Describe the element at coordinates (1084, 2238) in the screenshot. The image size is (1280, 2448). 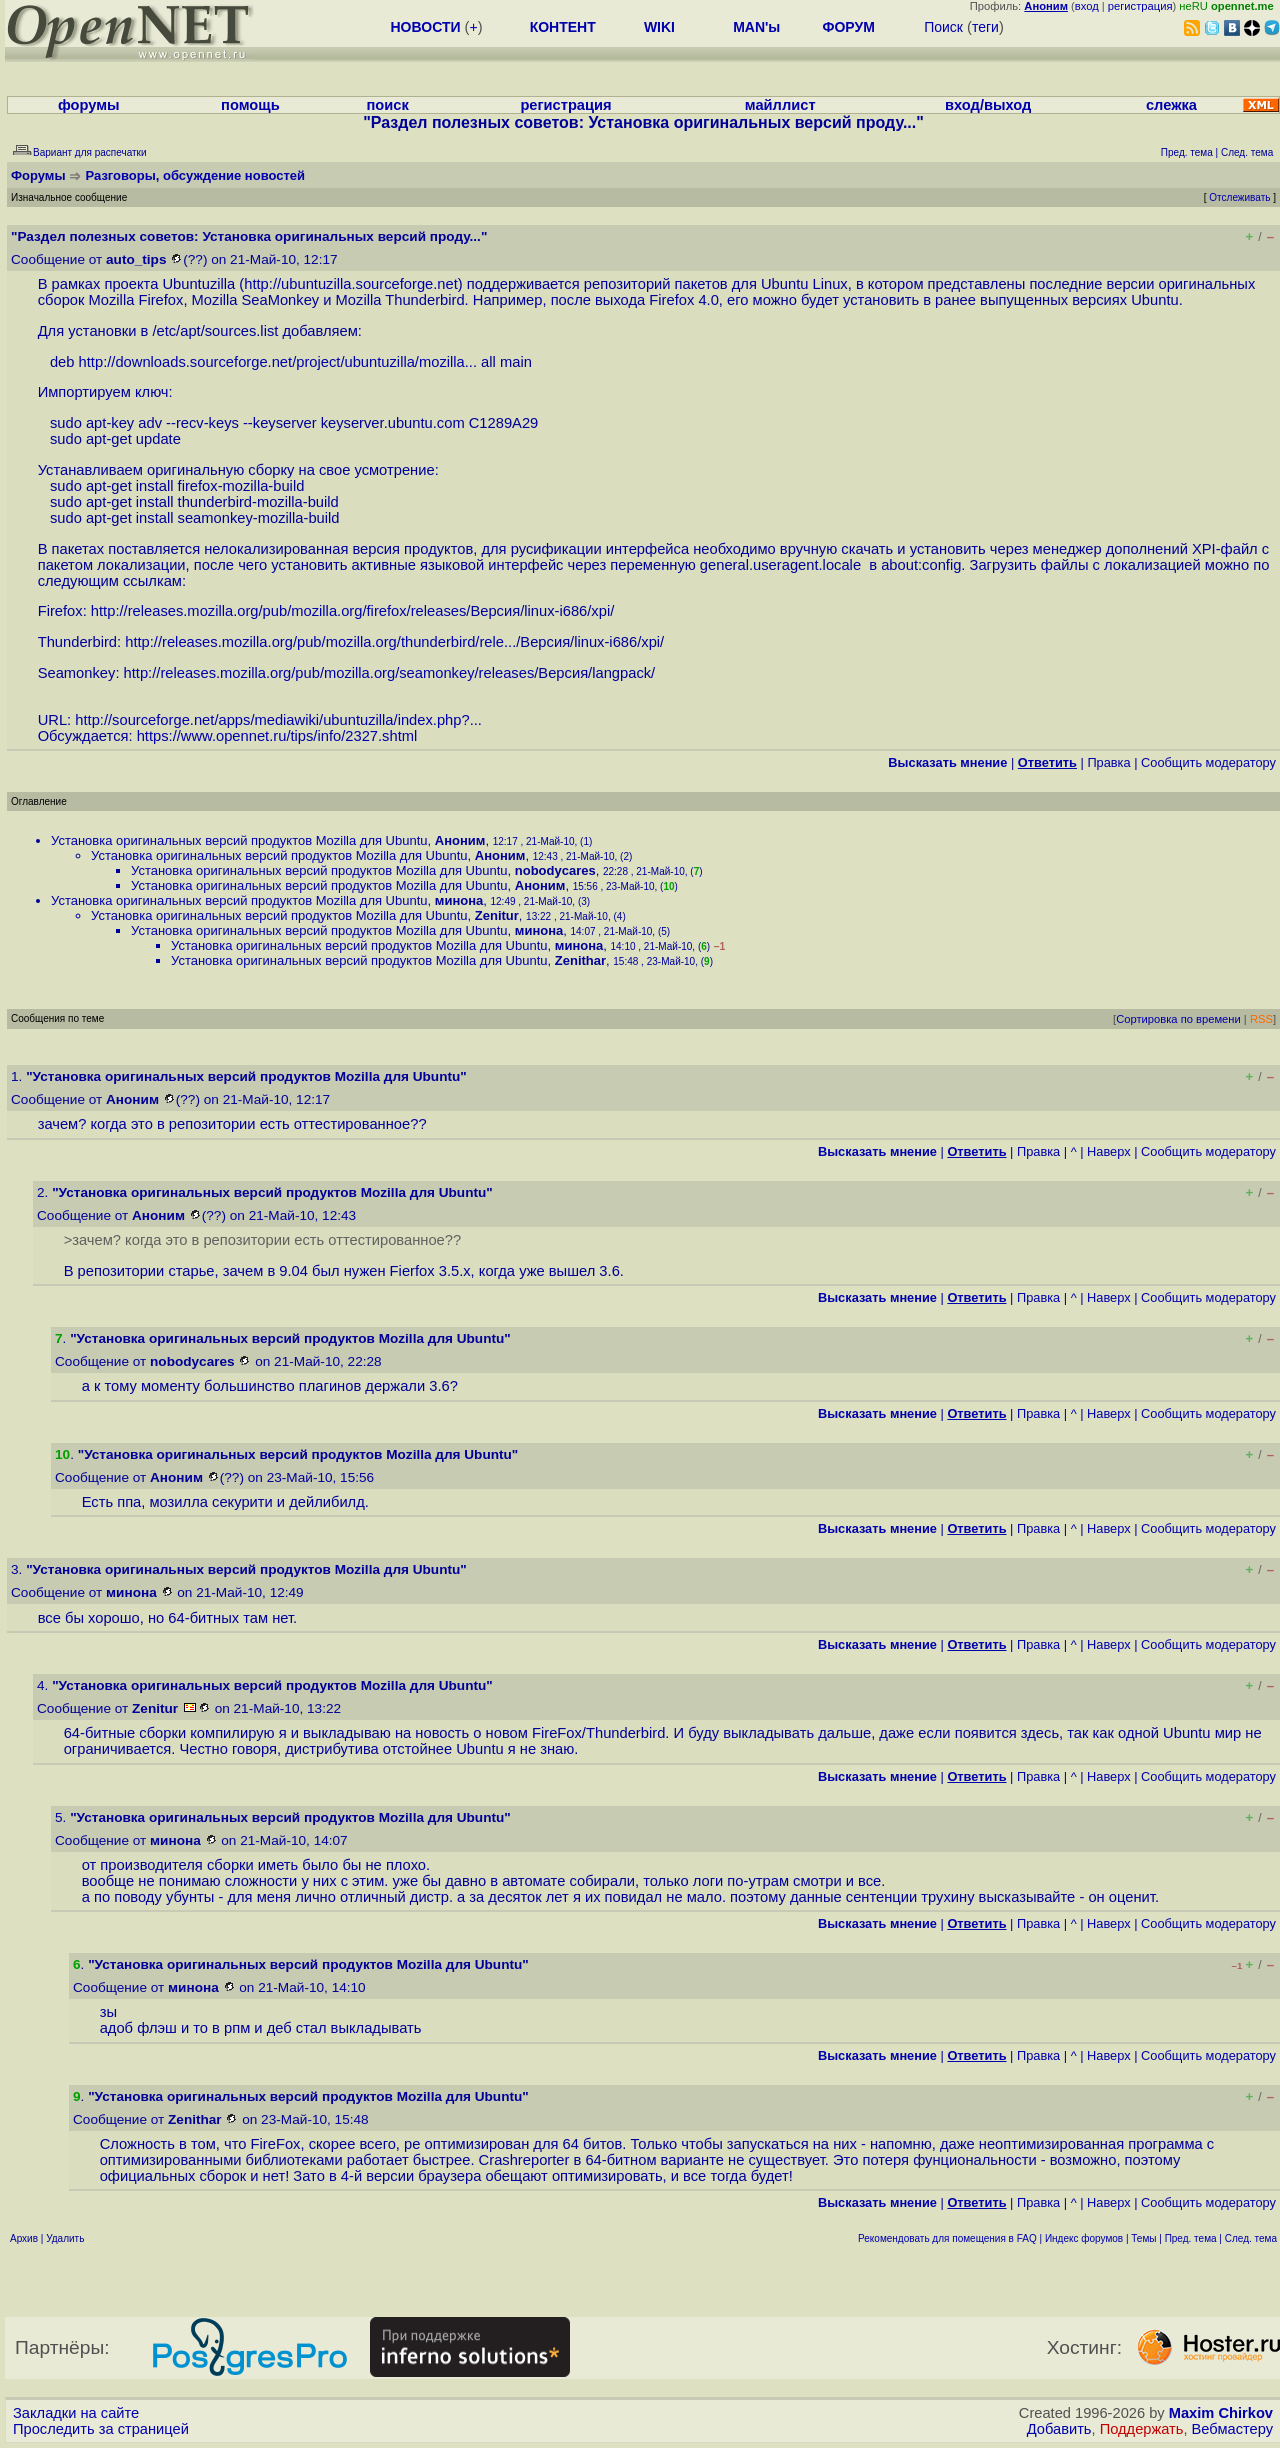
I see `Индекс форумов` at that location.